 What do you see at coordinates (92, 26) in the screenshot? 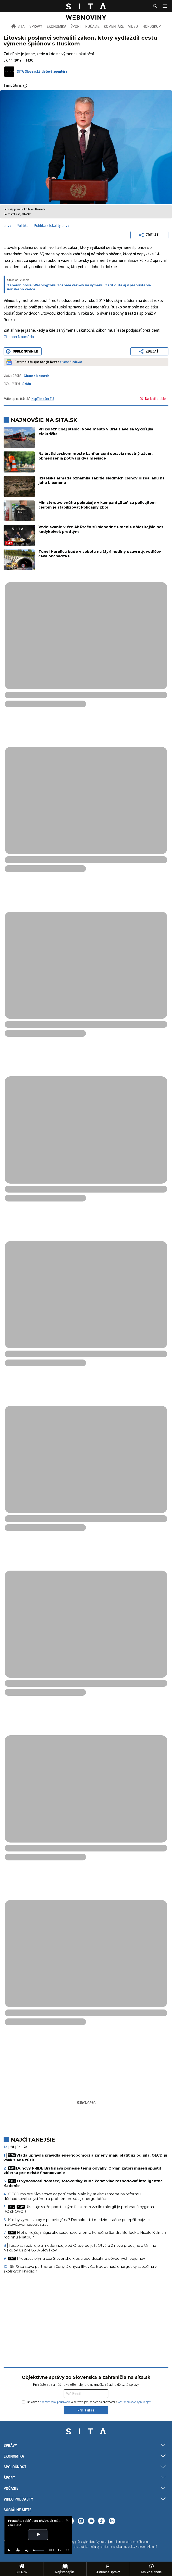
I see `Počasie` at bounding box center [92, 26].